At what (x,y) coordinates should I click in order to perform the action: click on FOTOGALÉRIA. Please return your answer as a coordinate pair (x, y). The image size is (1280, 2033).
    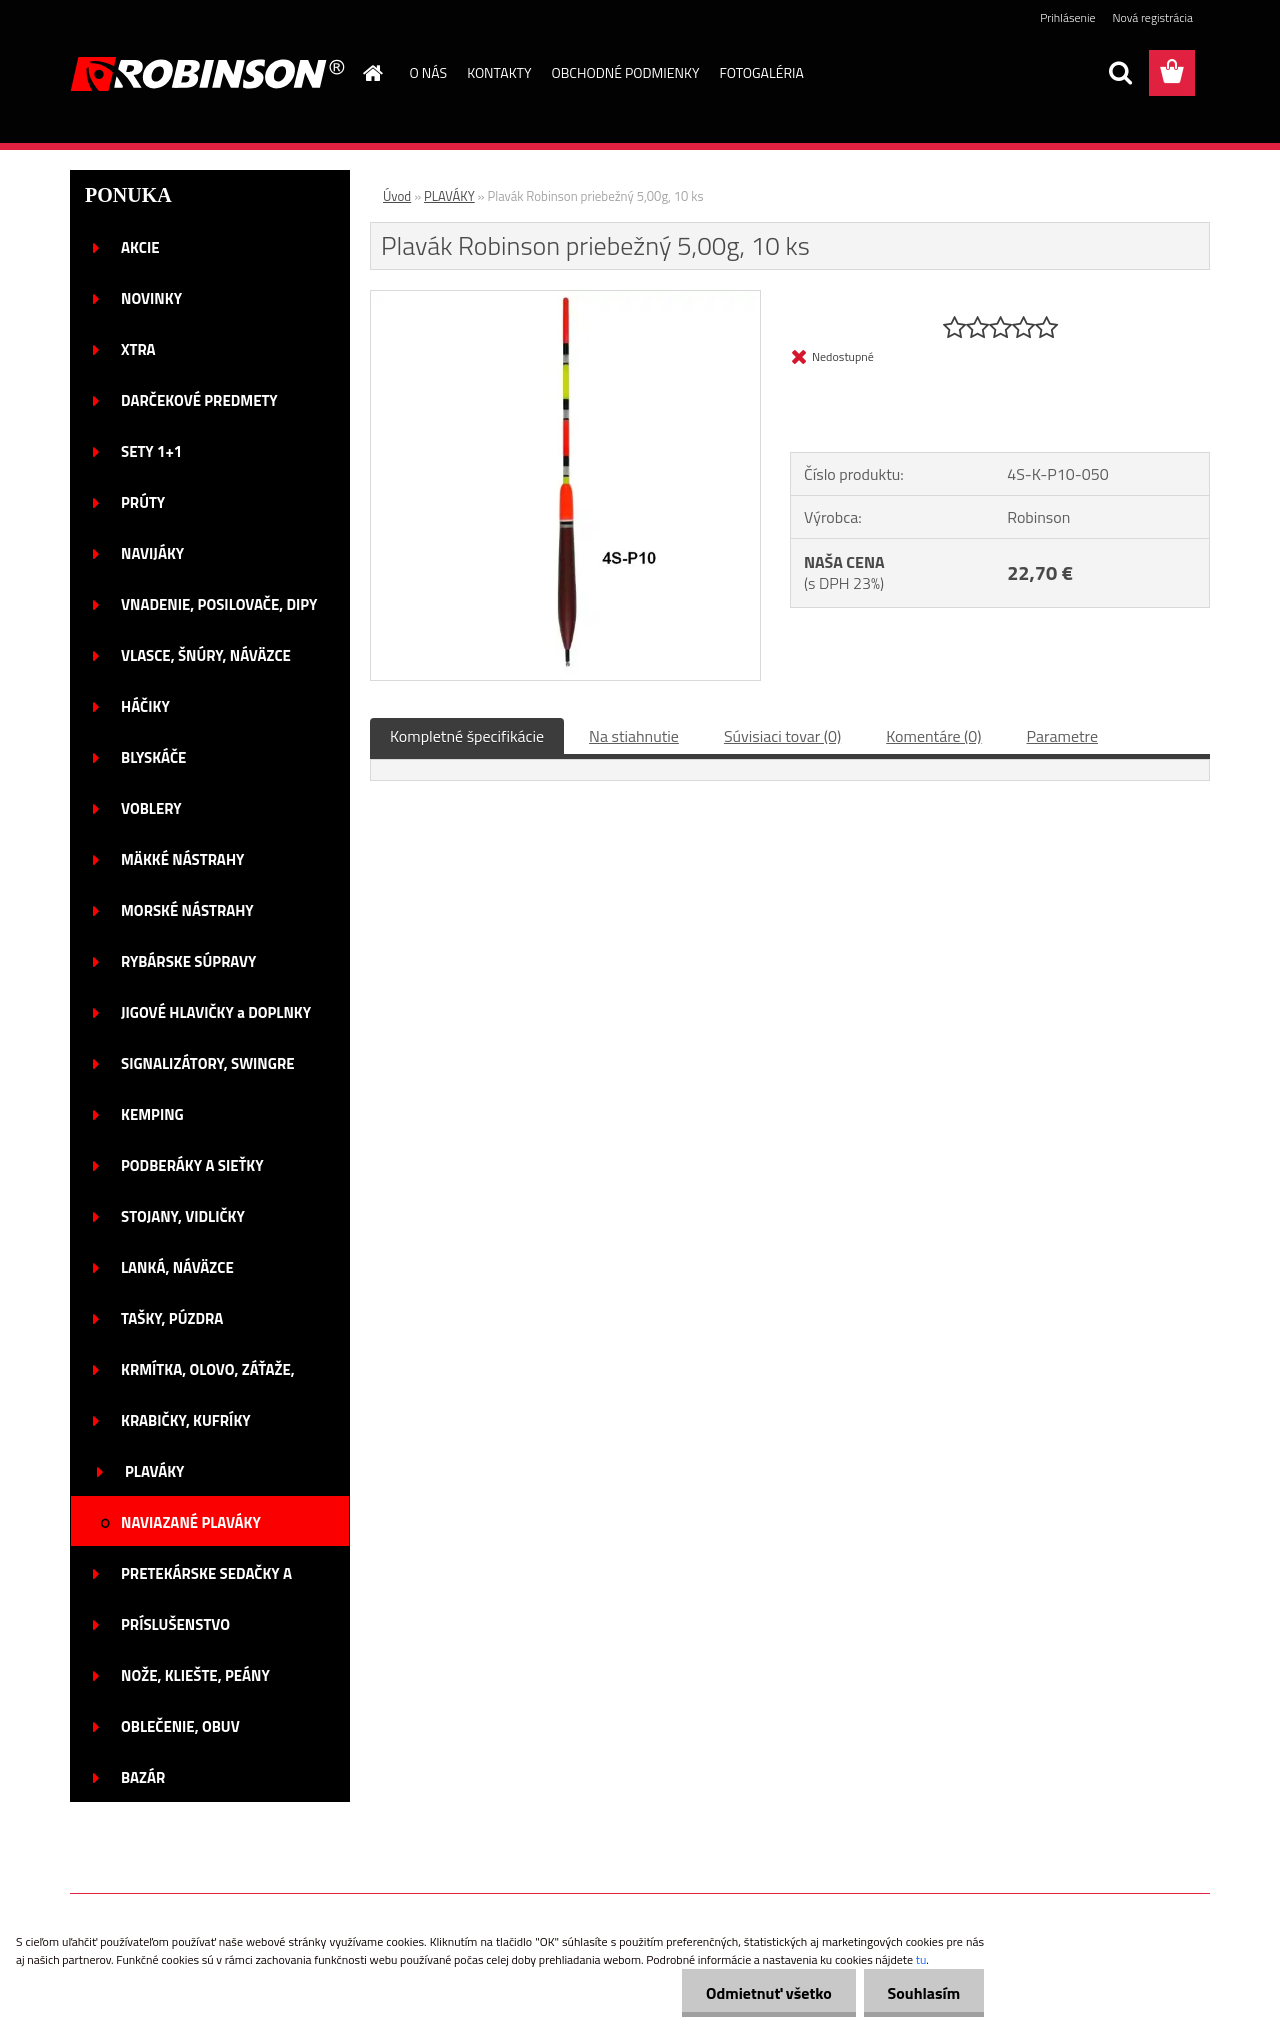
    Looking at the image, I should click on (761, 72).